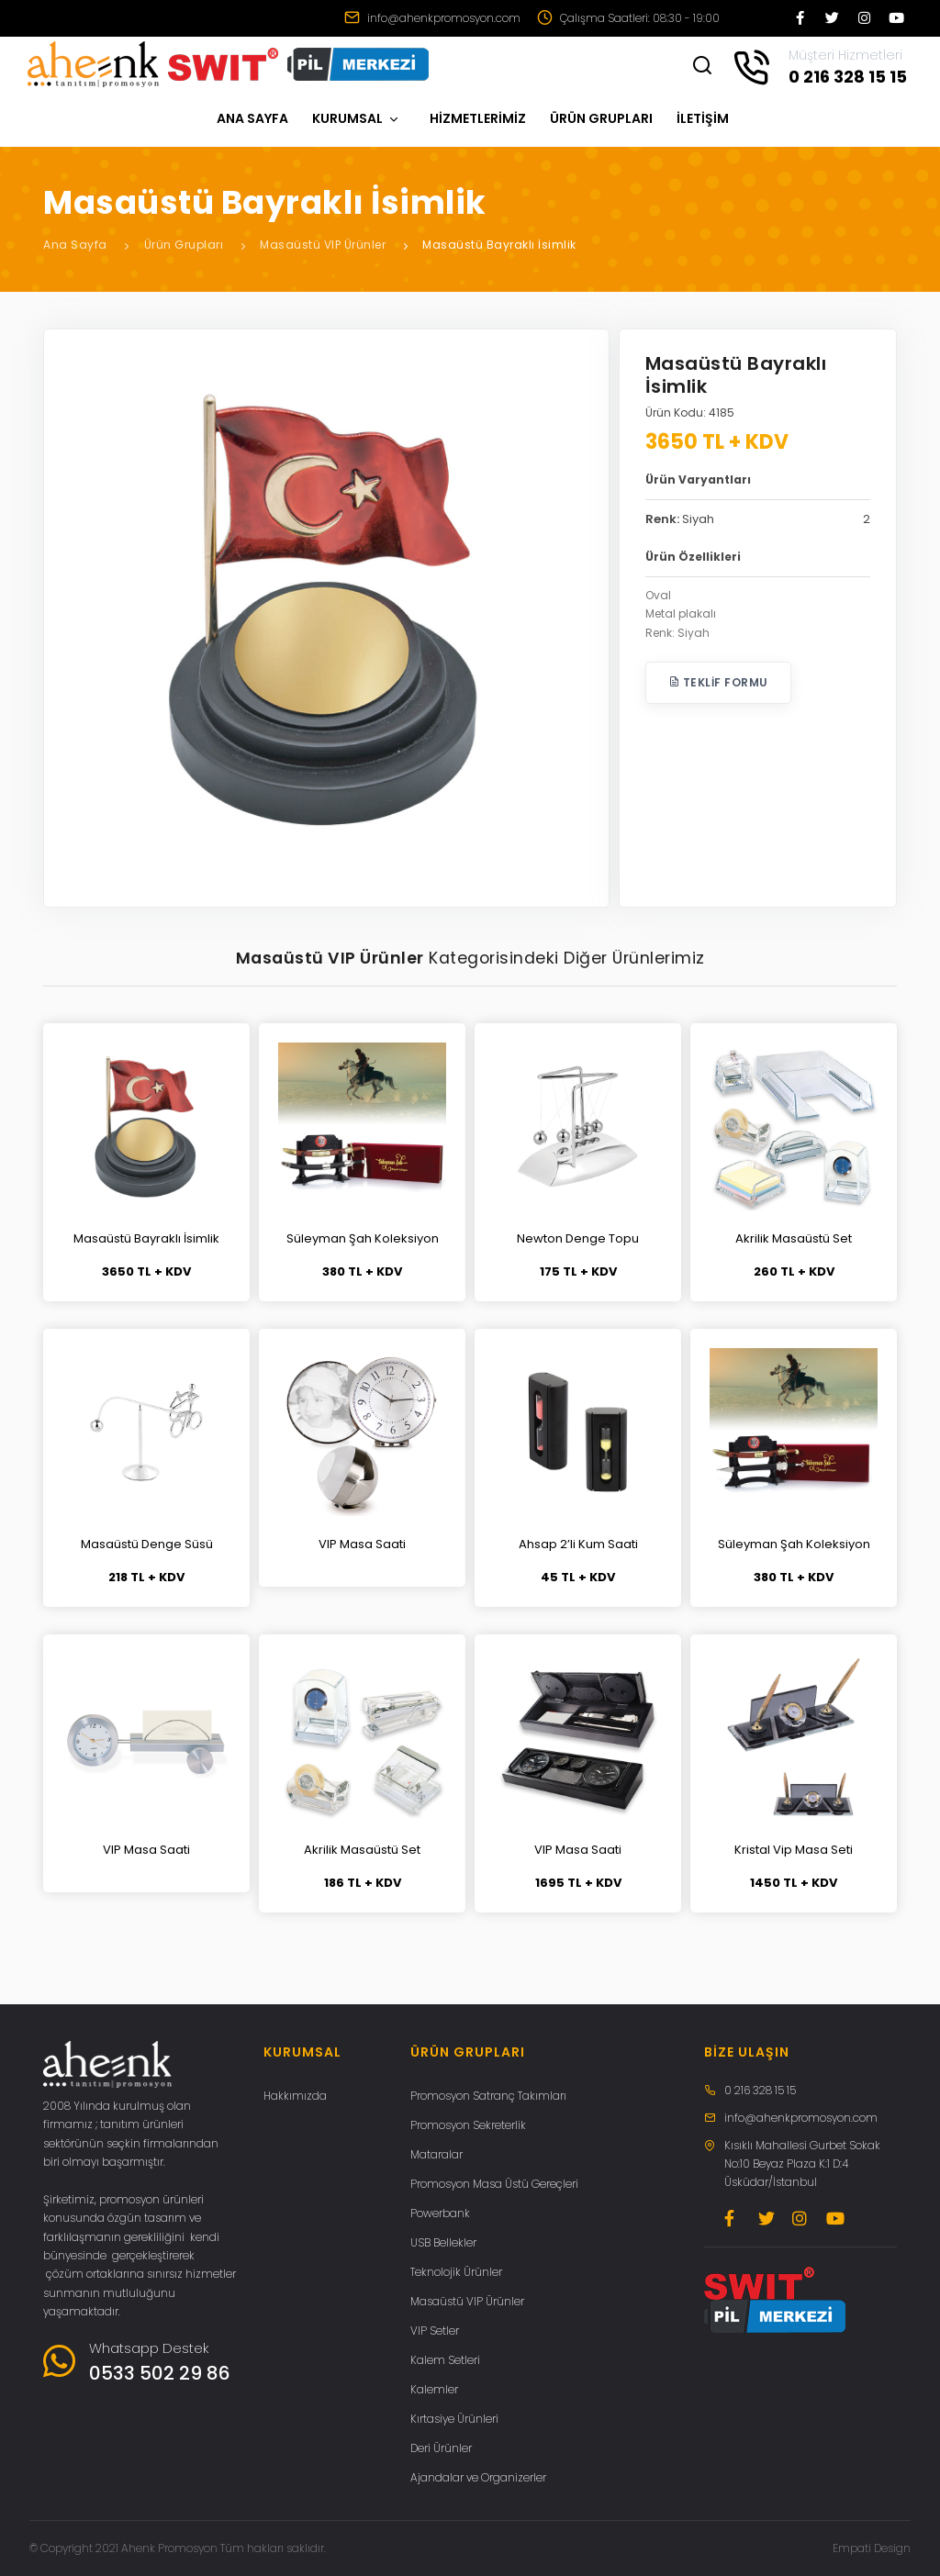 The height and width of the screenshot is (2576, 940). What do you see at coordinates (434, 2330) in the screenshot?
I see `VIP Setler` at bounding box center [434, 2330].